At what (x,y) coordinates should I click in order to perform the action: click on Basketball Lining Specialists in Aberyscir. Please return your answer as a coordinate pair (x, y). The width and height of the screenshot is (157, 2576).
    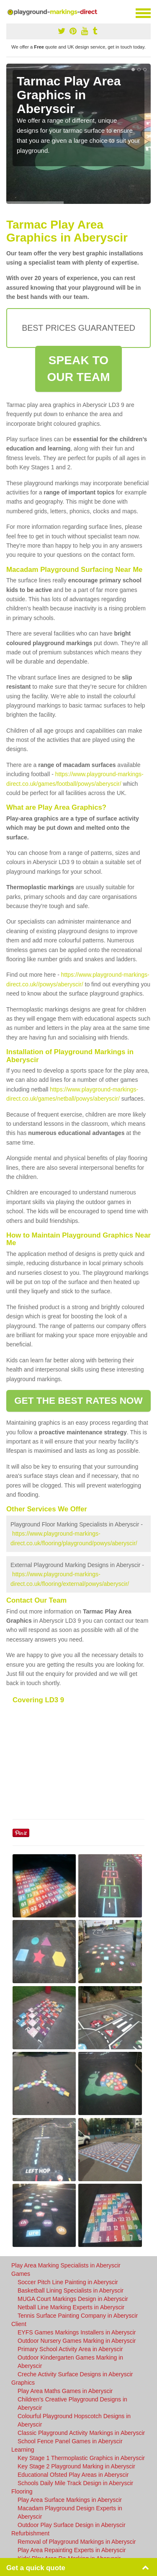
    Looking at the image, I should click on (71, 2290).